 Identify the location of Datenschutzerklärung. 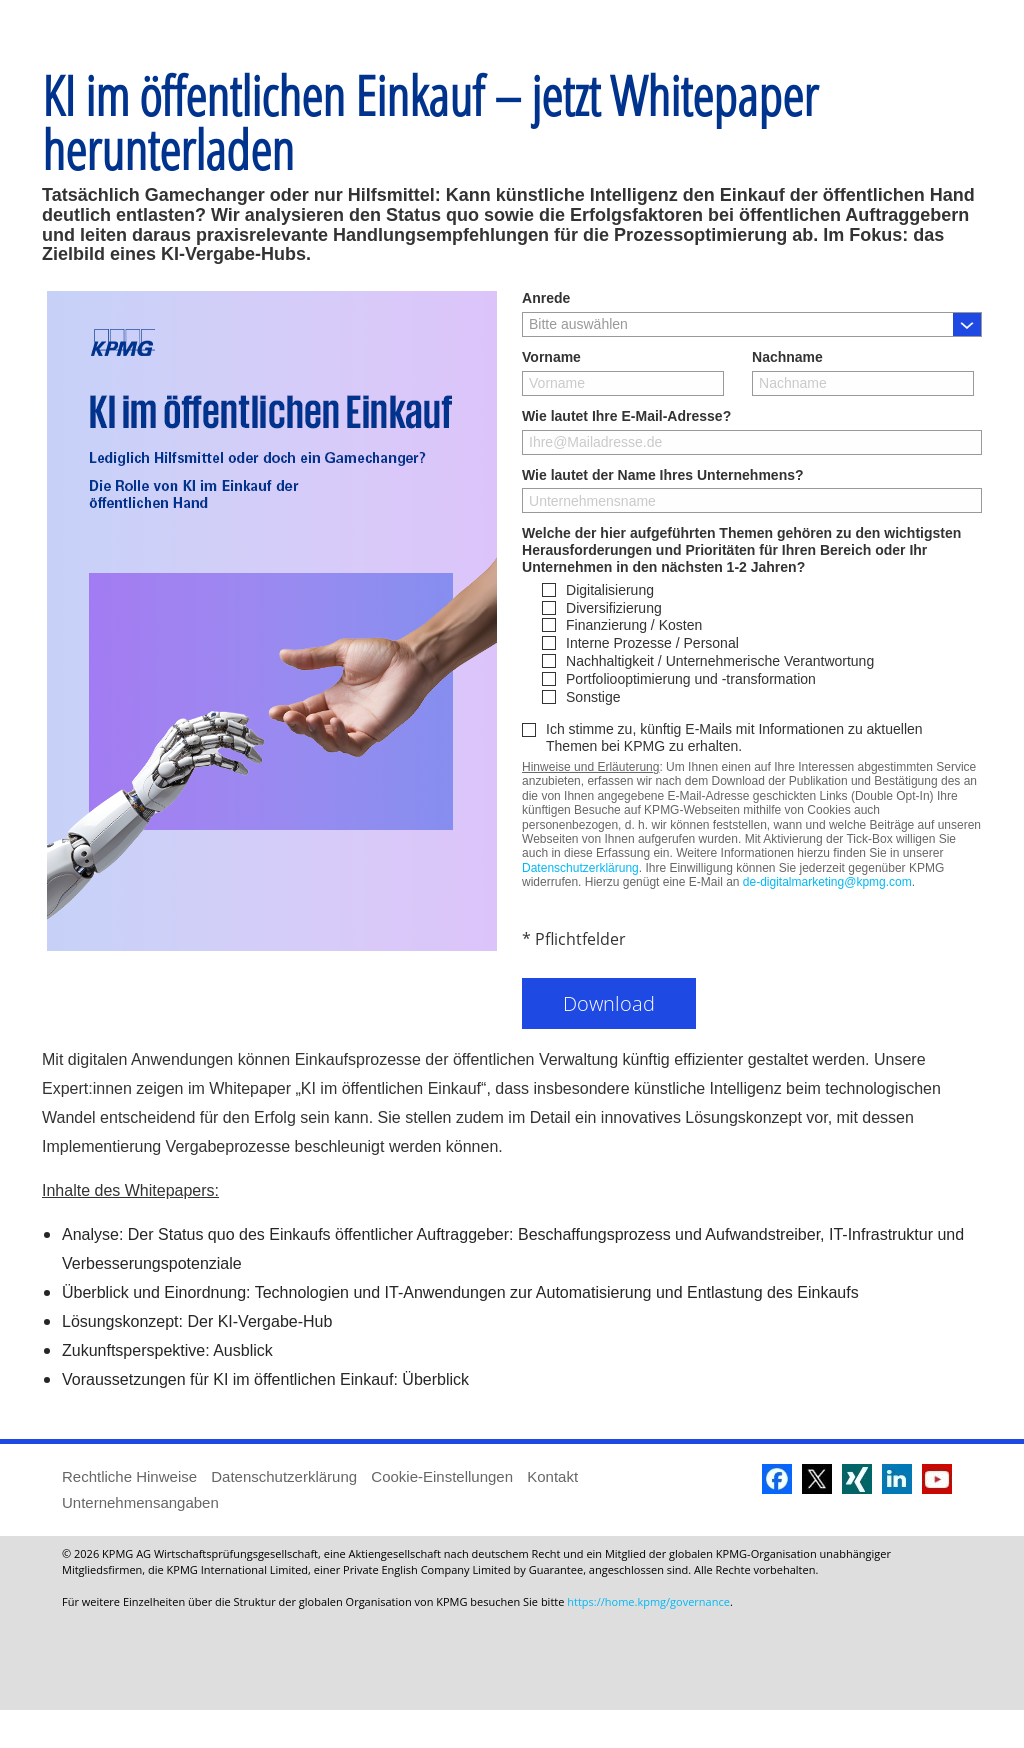
(580, 906).